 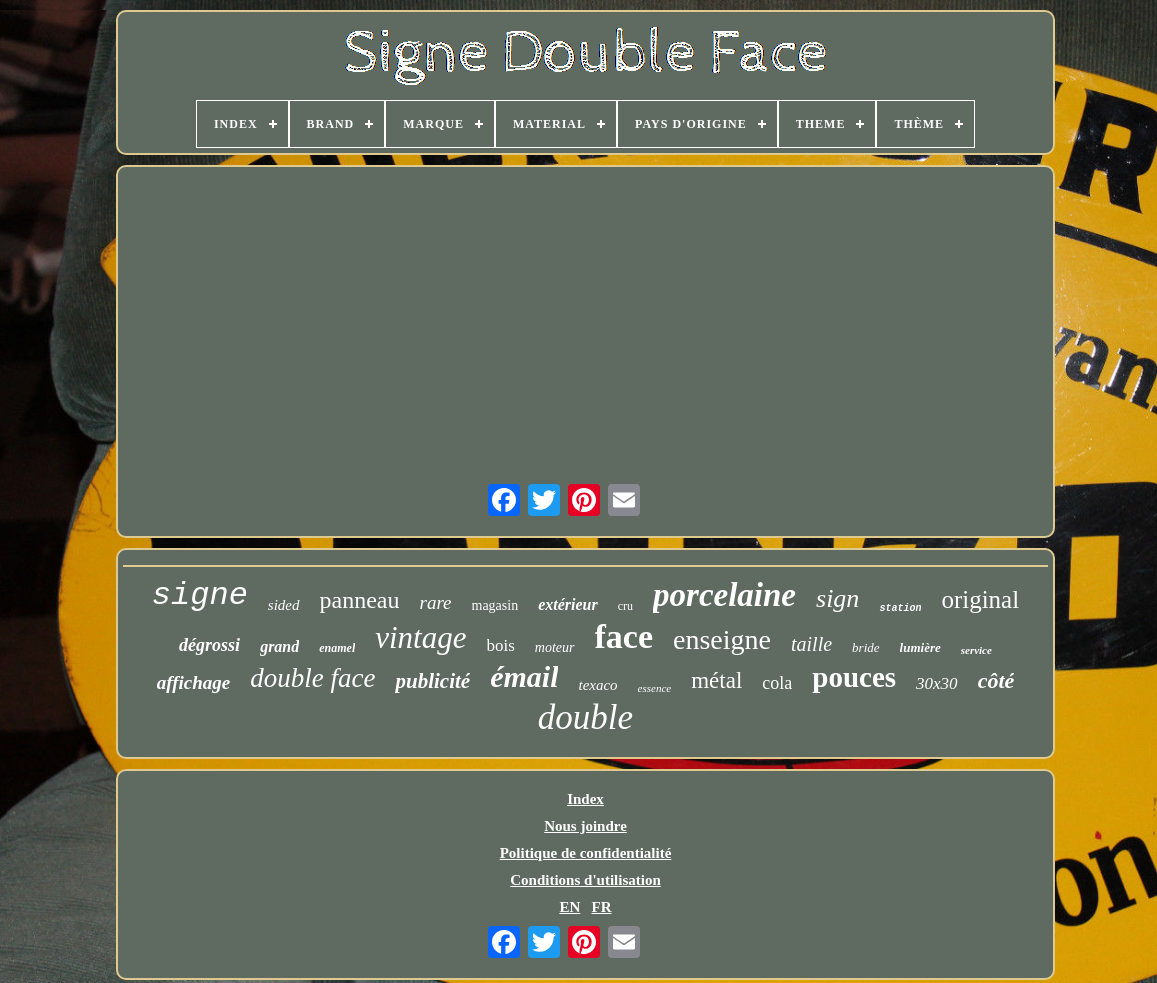 I want to click on double face, so click(x=312, y=678).